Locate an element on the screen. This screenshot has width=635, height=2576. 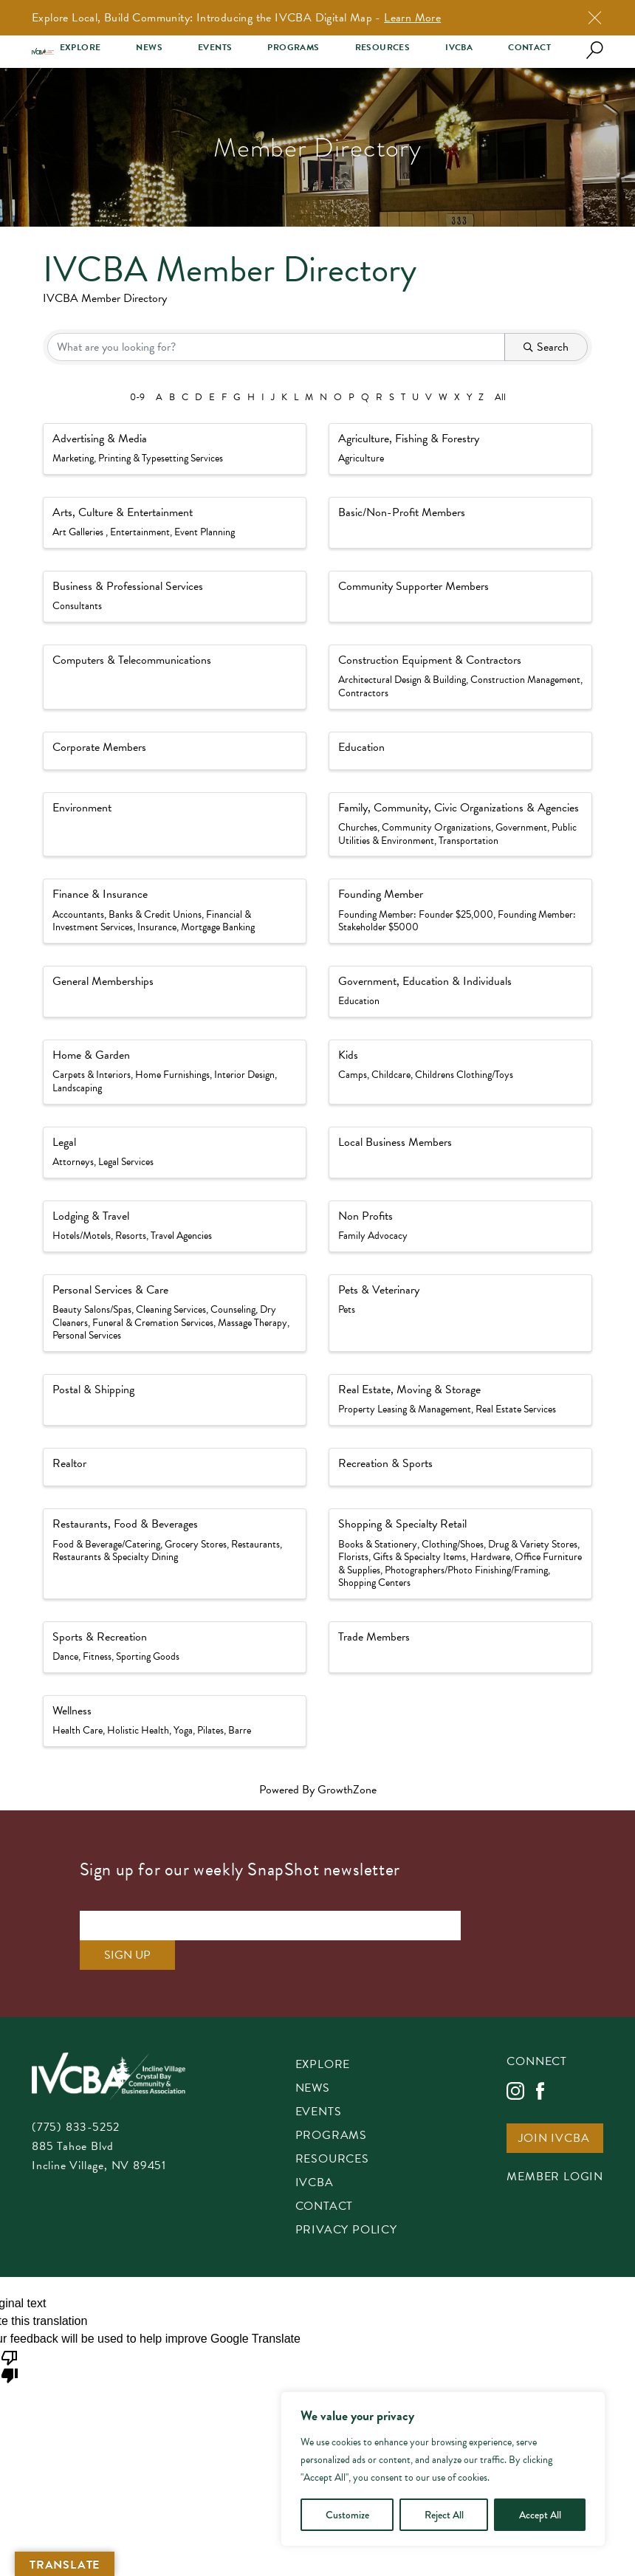
GrowthZone is located at coordinates (347, 1790).